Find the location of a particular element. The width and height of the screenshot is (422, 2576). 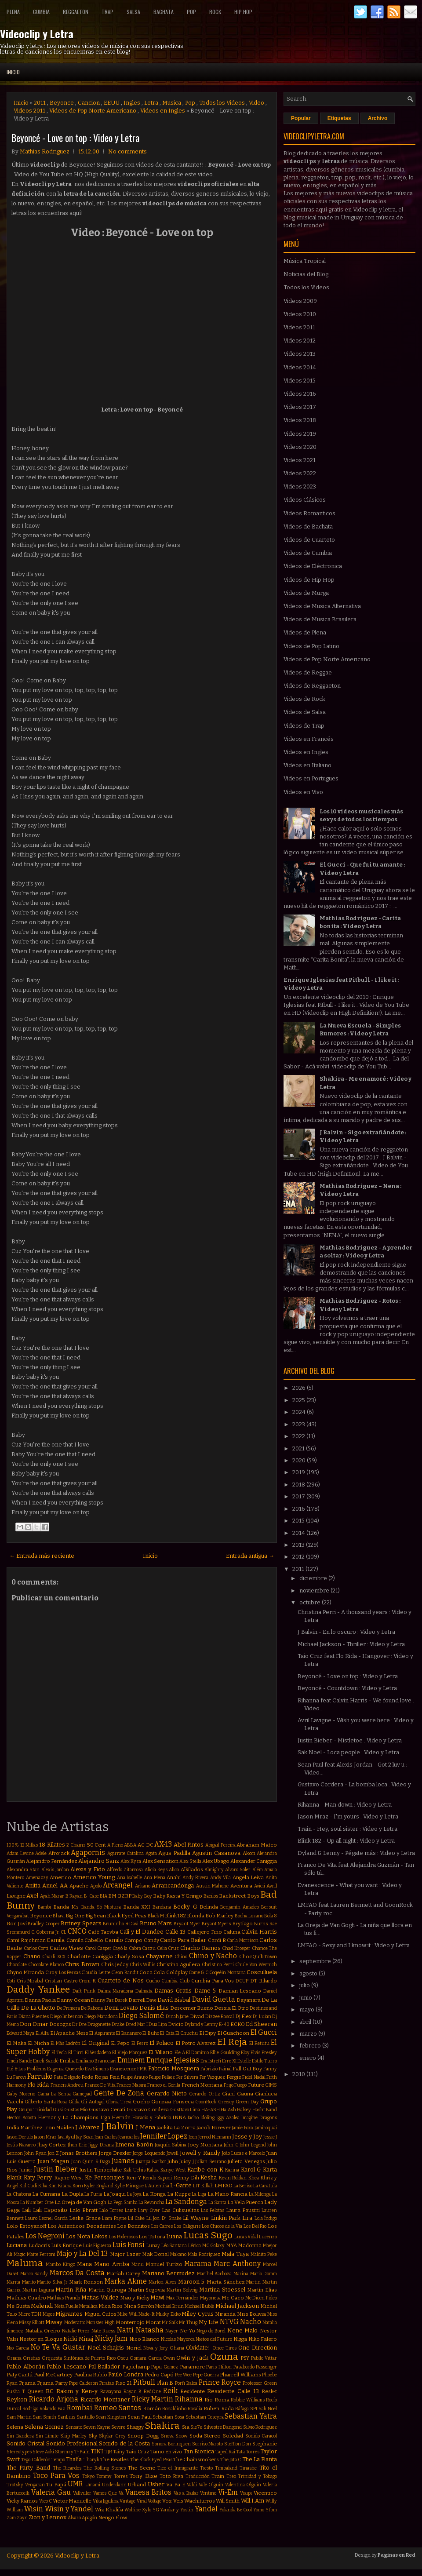

Ludacris is located at coordinates (39, 2245).